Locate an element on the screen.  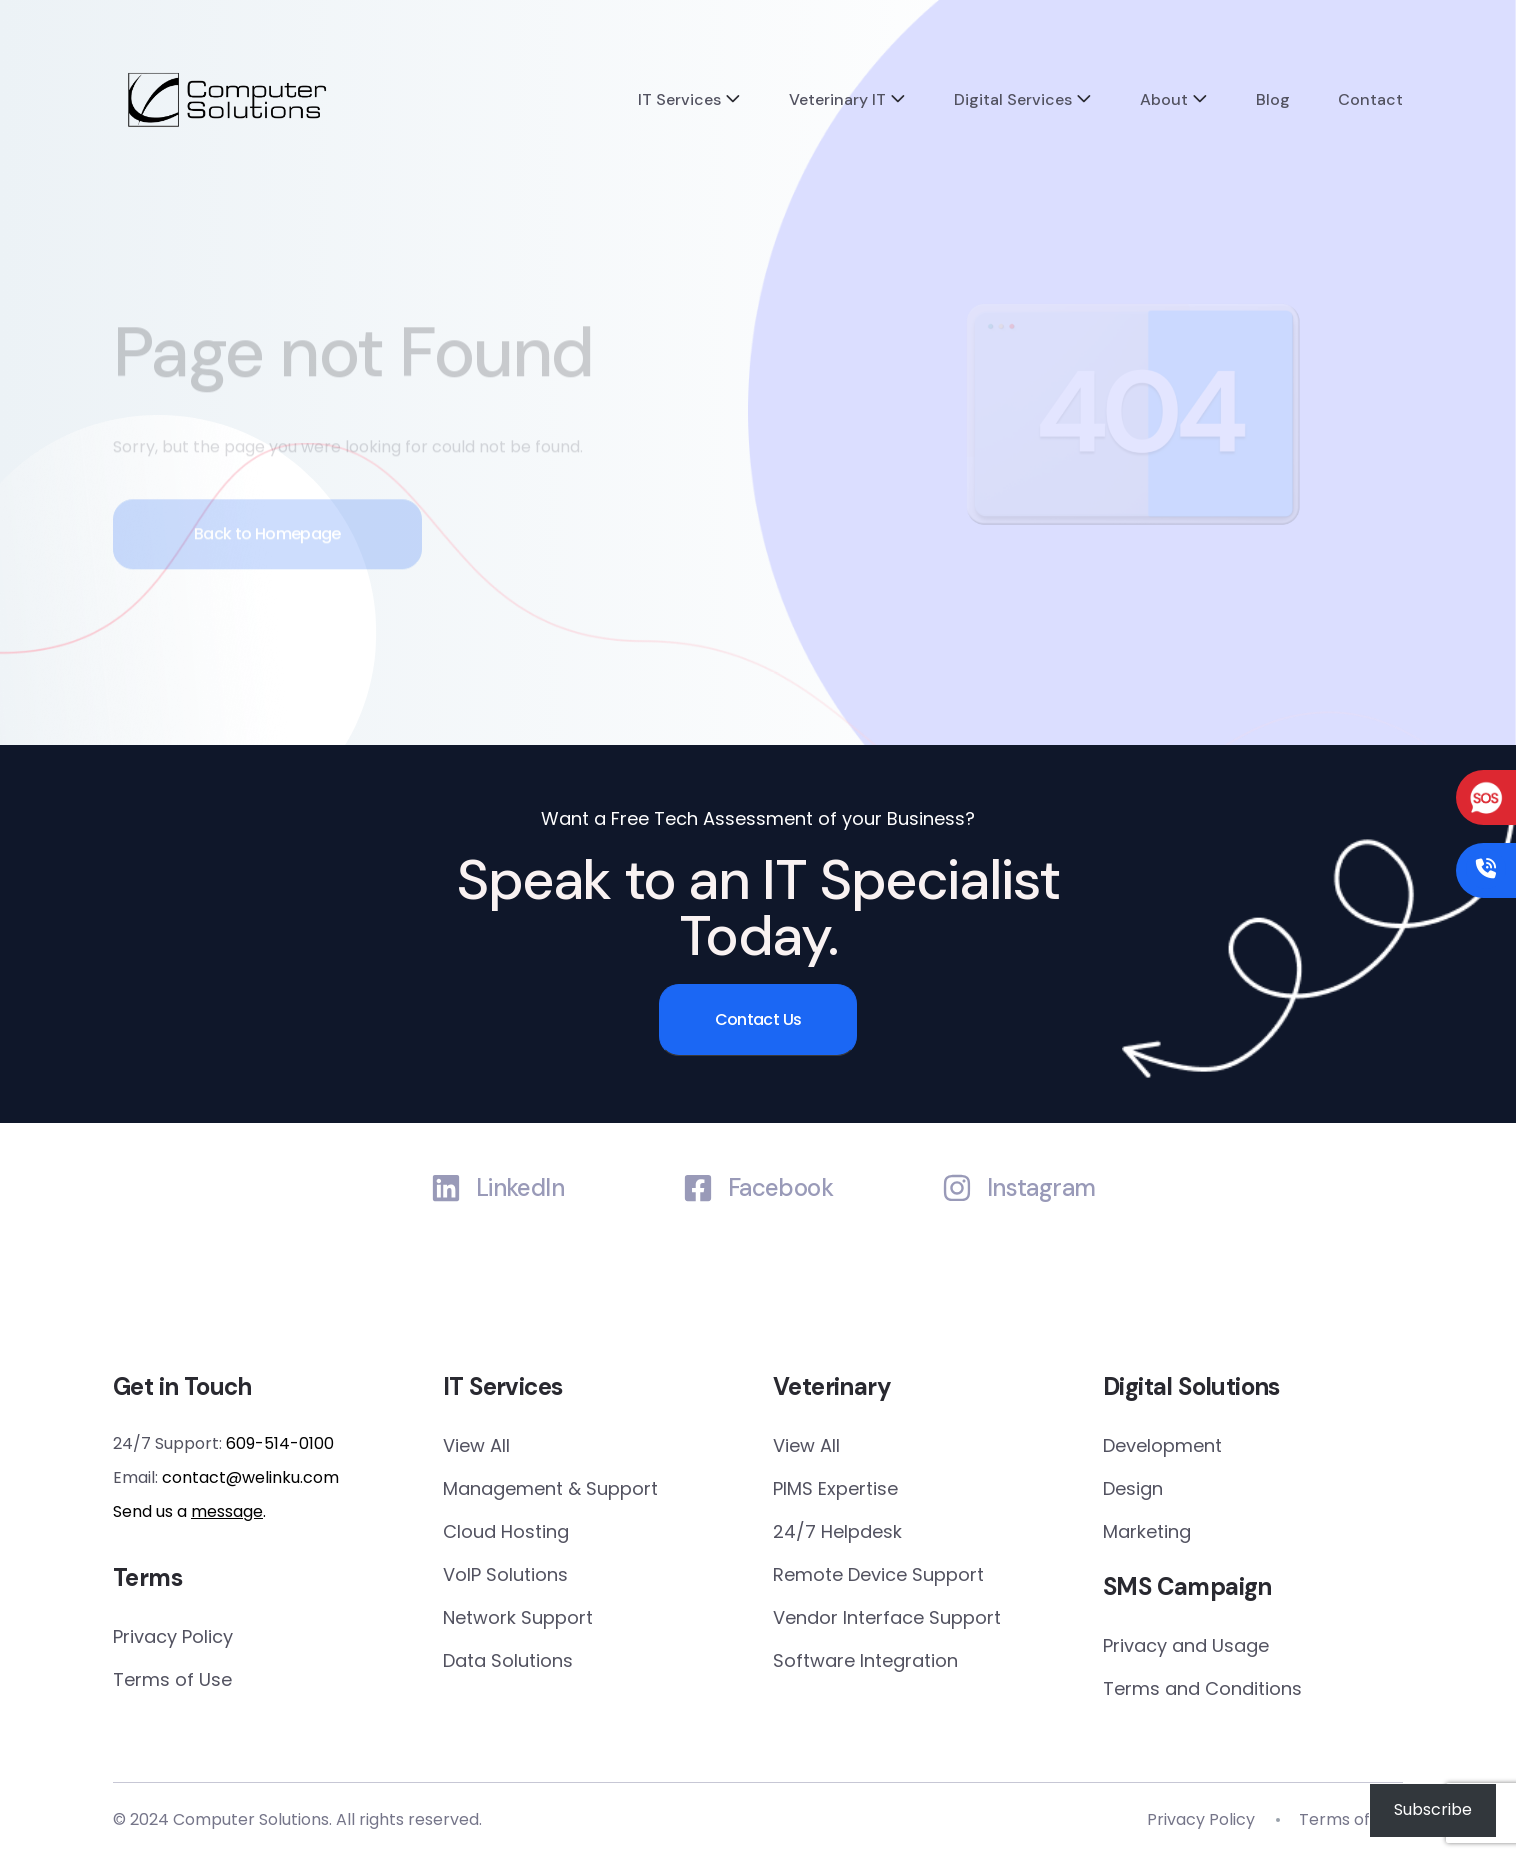
Veterinary IT is located at coordinates (837, 99).